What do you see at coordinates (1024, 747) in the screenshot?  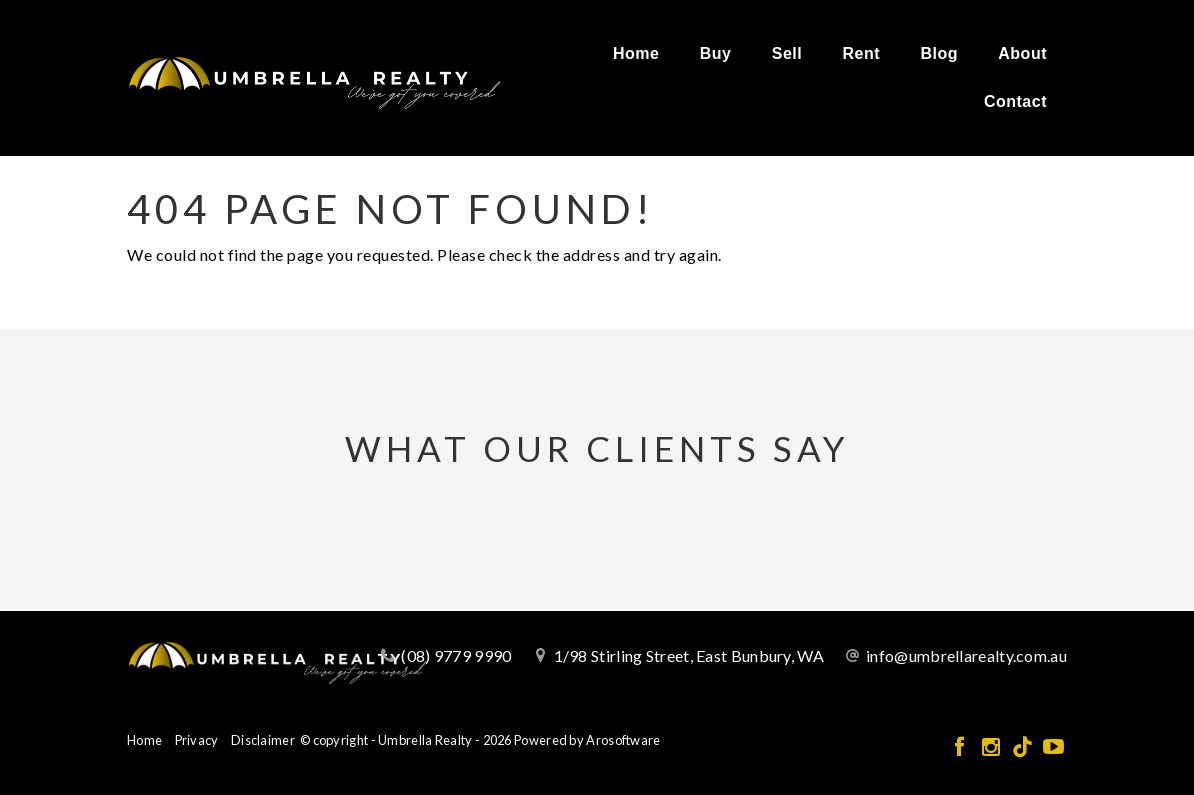 I see `[Tiktok page]` at bounding box center [1024, 747].